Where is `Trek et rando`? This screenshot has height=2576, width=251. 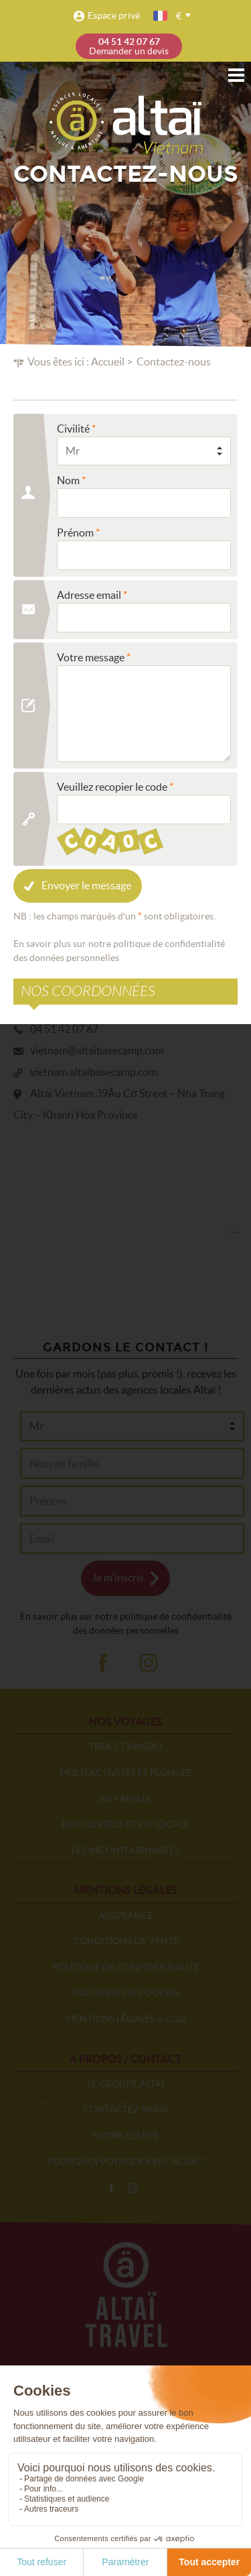 Trek et rando is located at coordinates (125, 1746).